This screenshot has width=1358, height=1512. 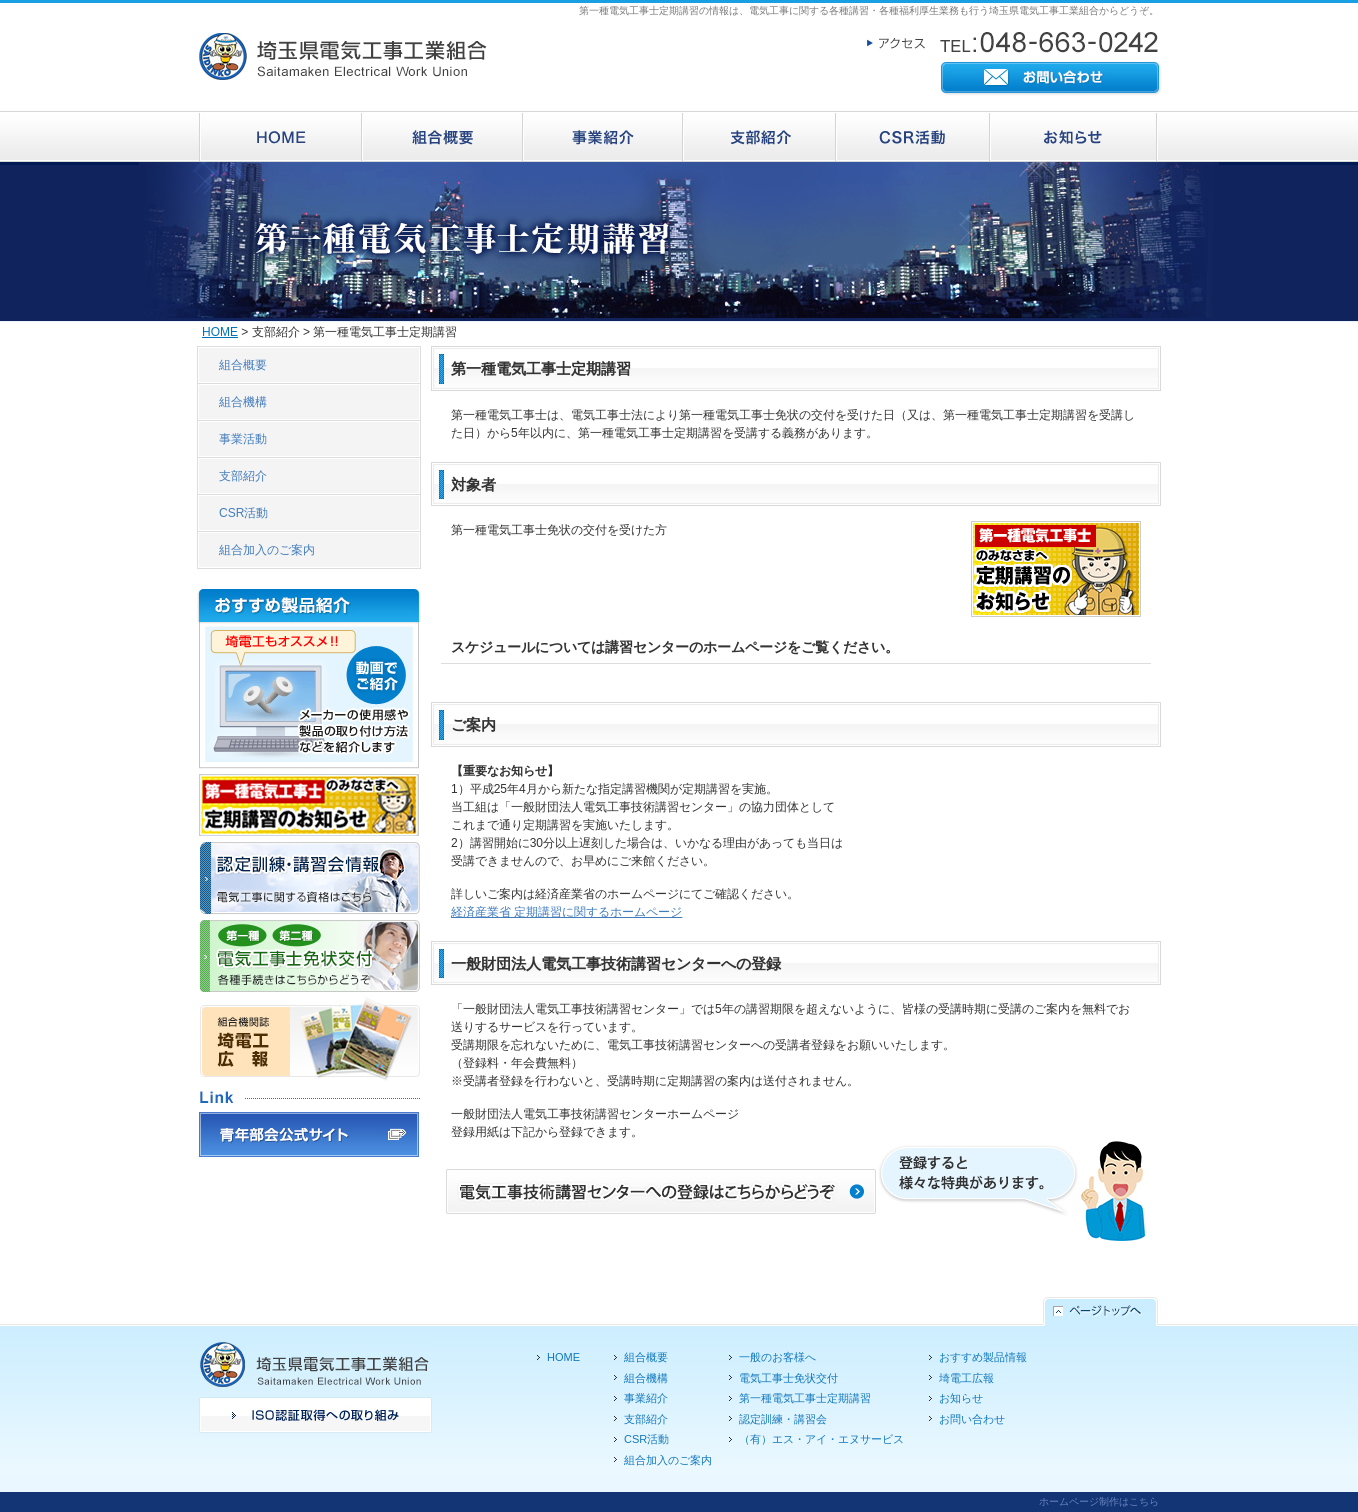 What do you see at coordinates (972, 1419) in the screenshot?
I see `お問い合わせ` at bounding box center [972, 1419].